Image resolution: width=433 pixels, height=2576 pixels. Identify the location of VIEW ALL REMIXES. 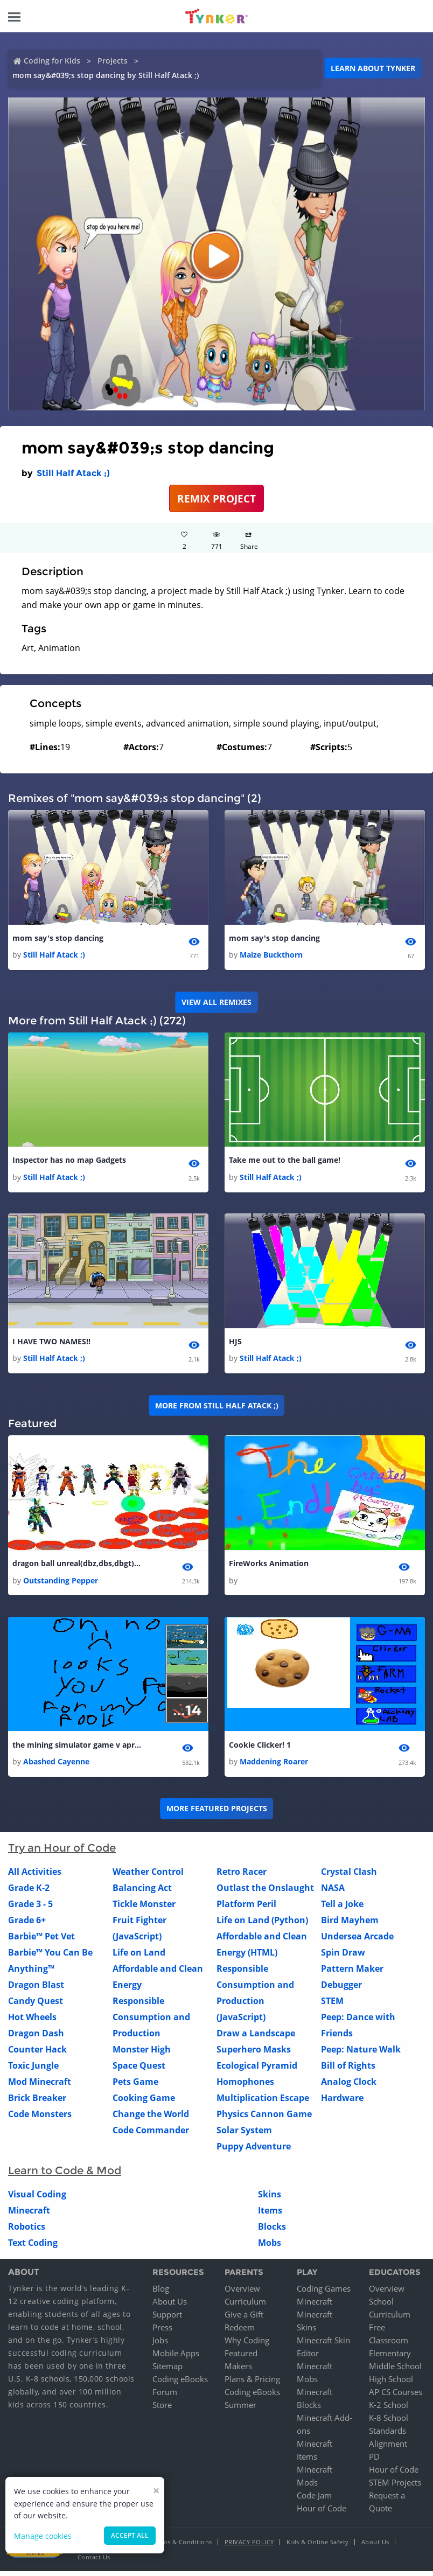
(216, 1003).